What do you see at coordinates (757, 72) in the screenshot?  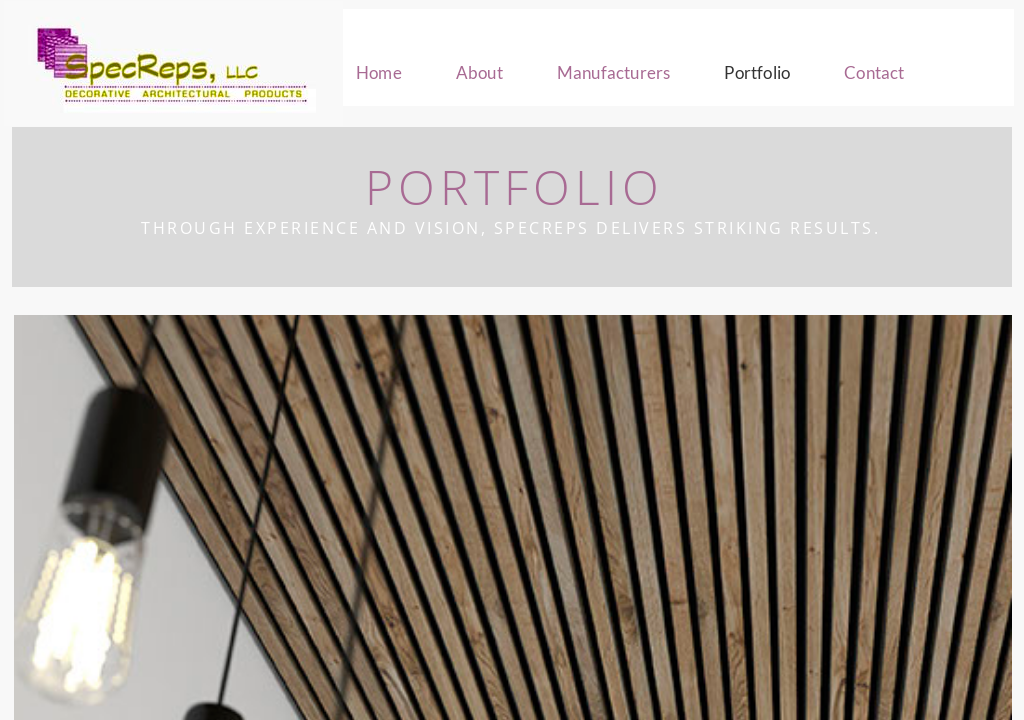 I see `Portfolio` at bounding box center [757, 72].